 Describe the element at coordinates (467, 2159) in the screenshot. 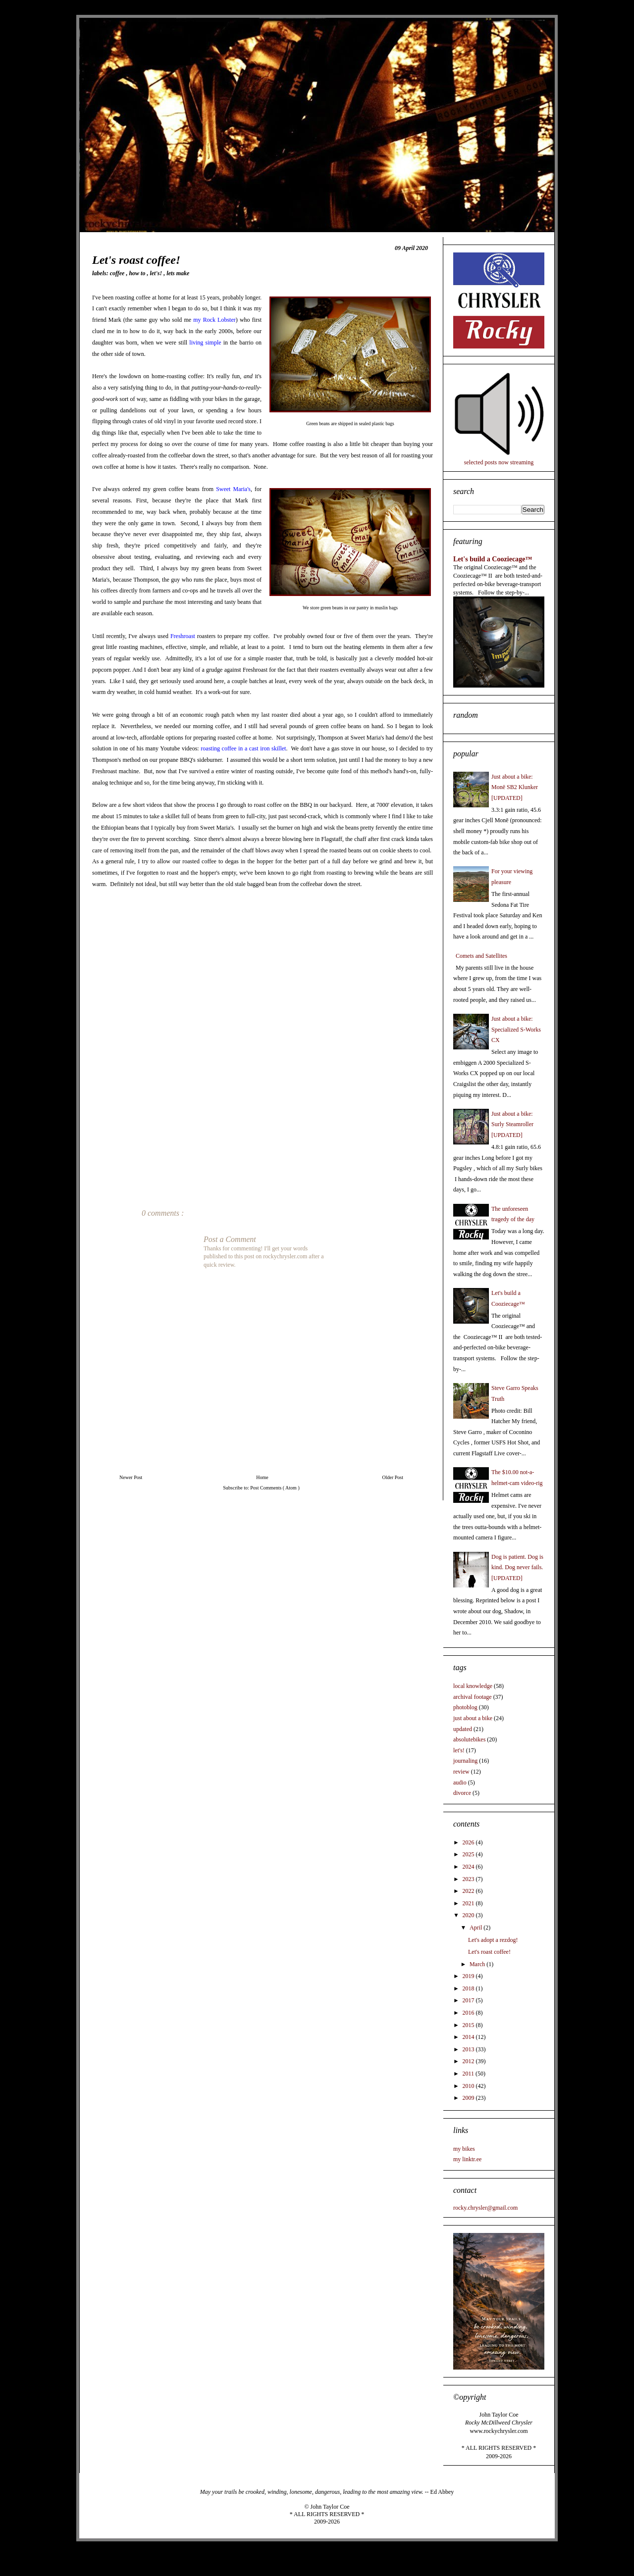

I see `my linktr.ee` at that location.